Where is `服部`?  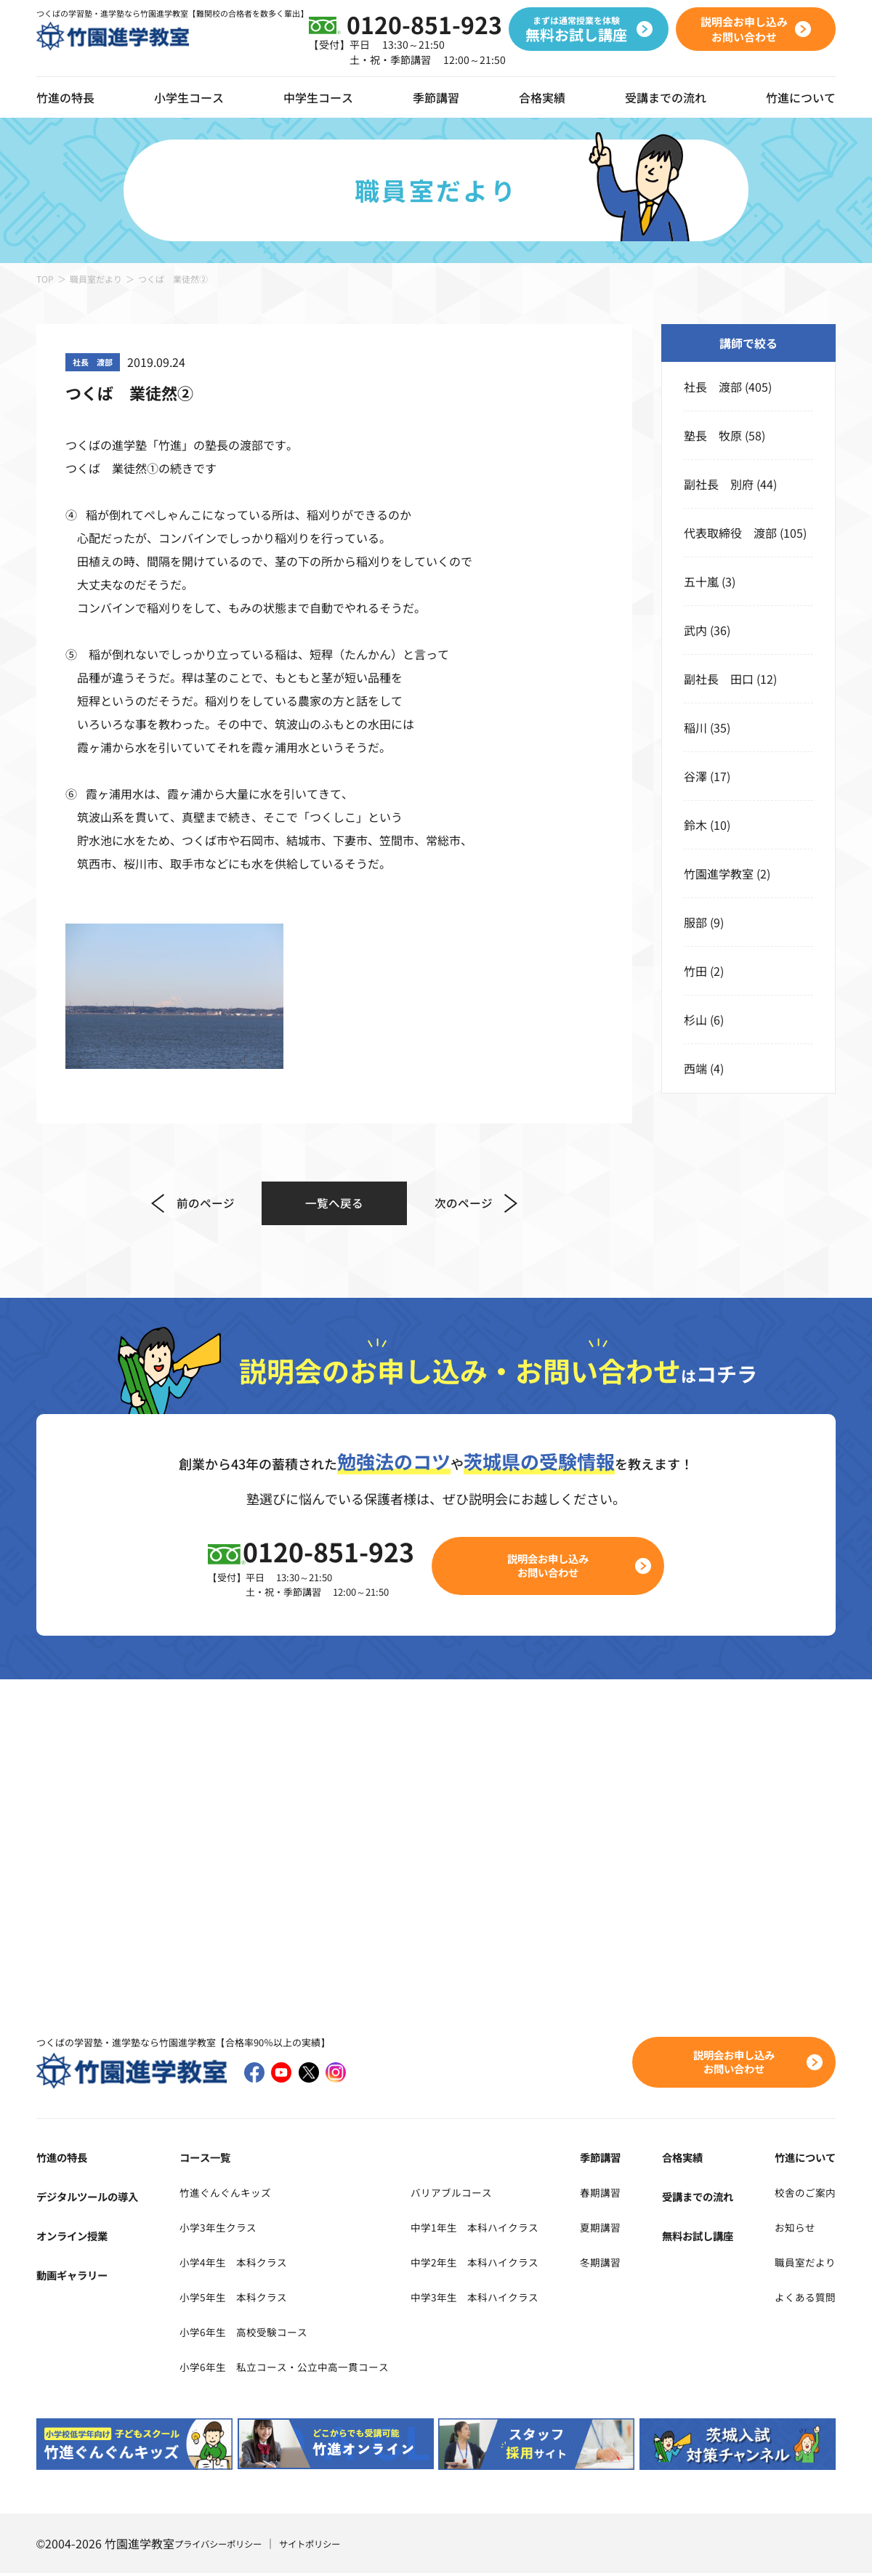 服部 is located at coordinates (695, 922).